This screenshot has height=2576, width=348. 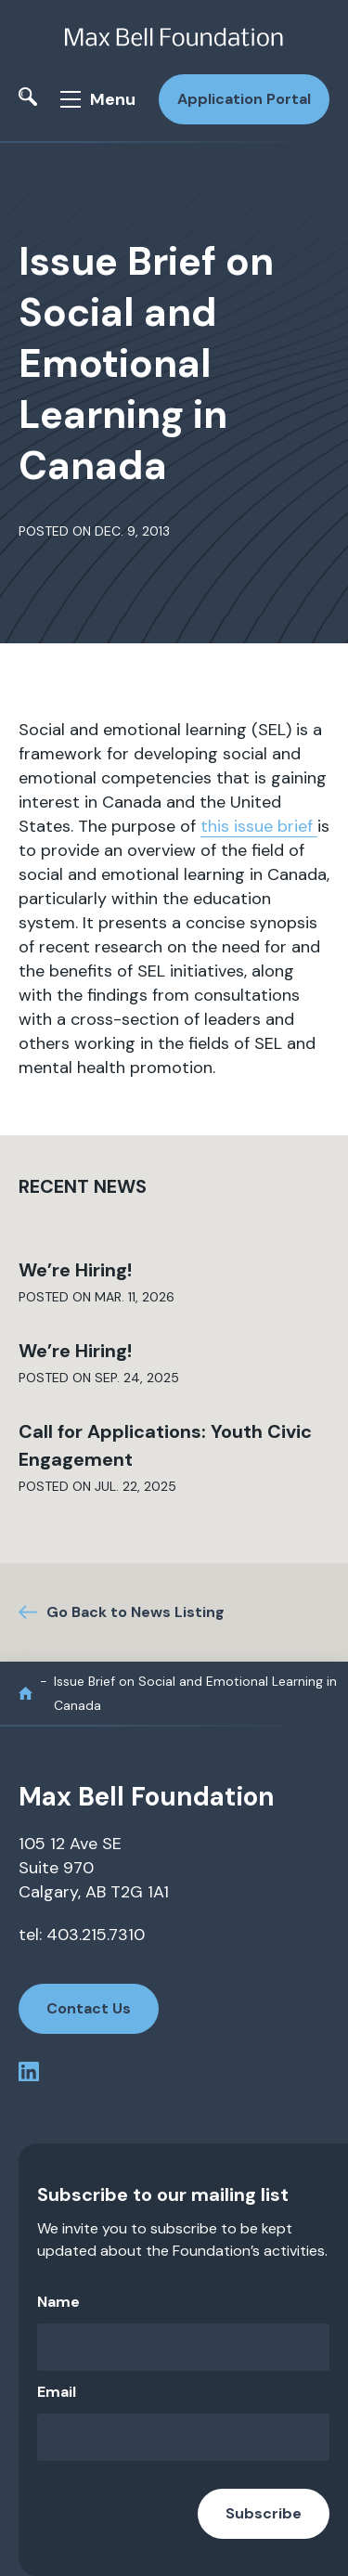 I want to click on Contact Us, so click(x=88, y=2008).